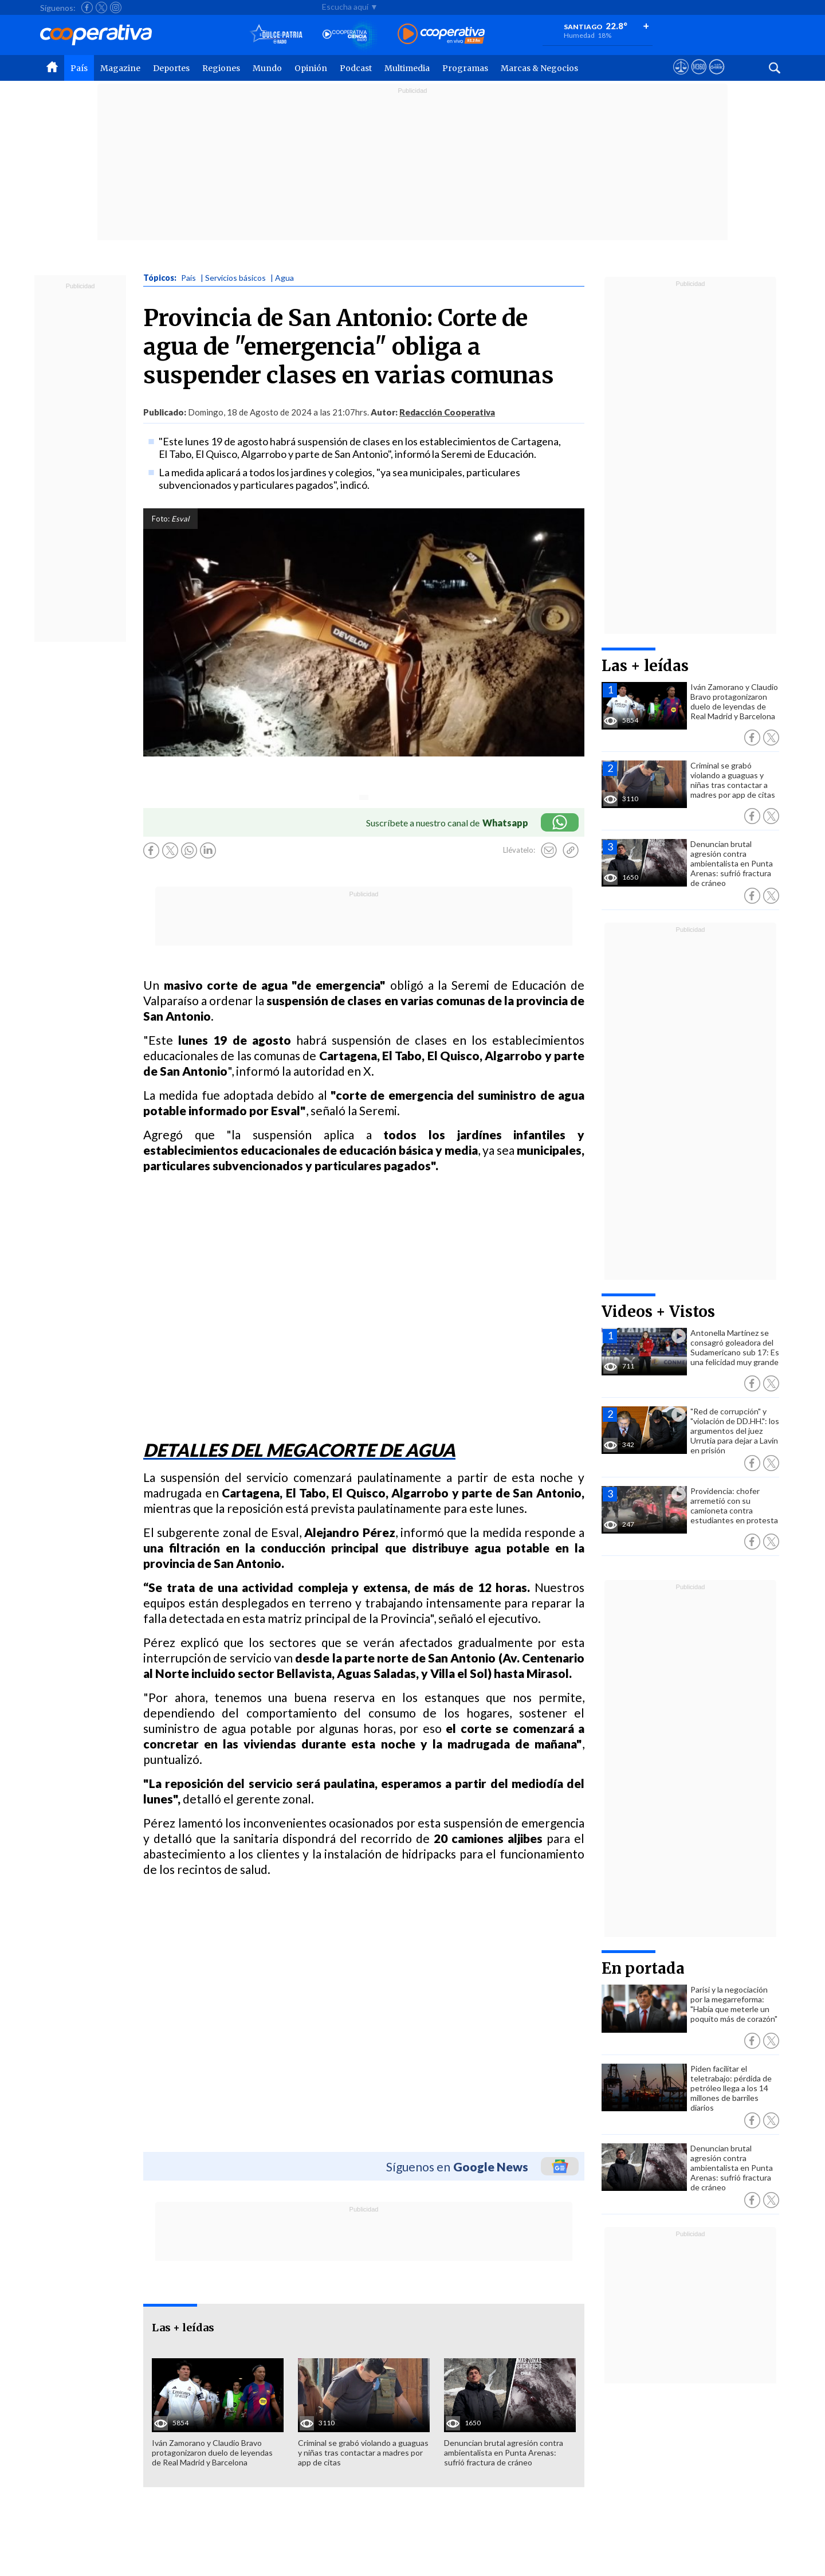 This screenshot has width=825, height=2576. Describe the element at coordinates (465, 68) in the screenshot. I see `Programas` at that location.